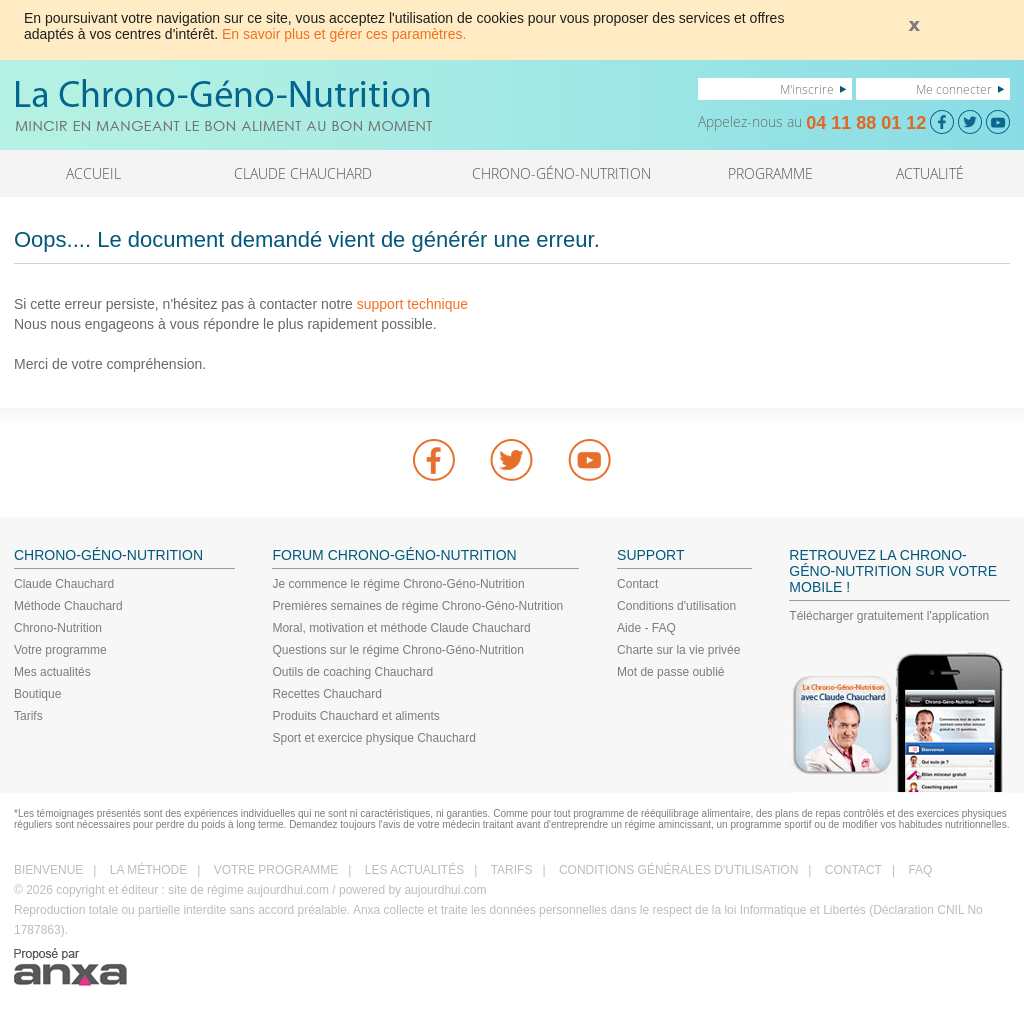  What do you see at coordinates (646, 628) in the screenshot?
I see `Aide - FAQ` at bounding box center [646, 628].